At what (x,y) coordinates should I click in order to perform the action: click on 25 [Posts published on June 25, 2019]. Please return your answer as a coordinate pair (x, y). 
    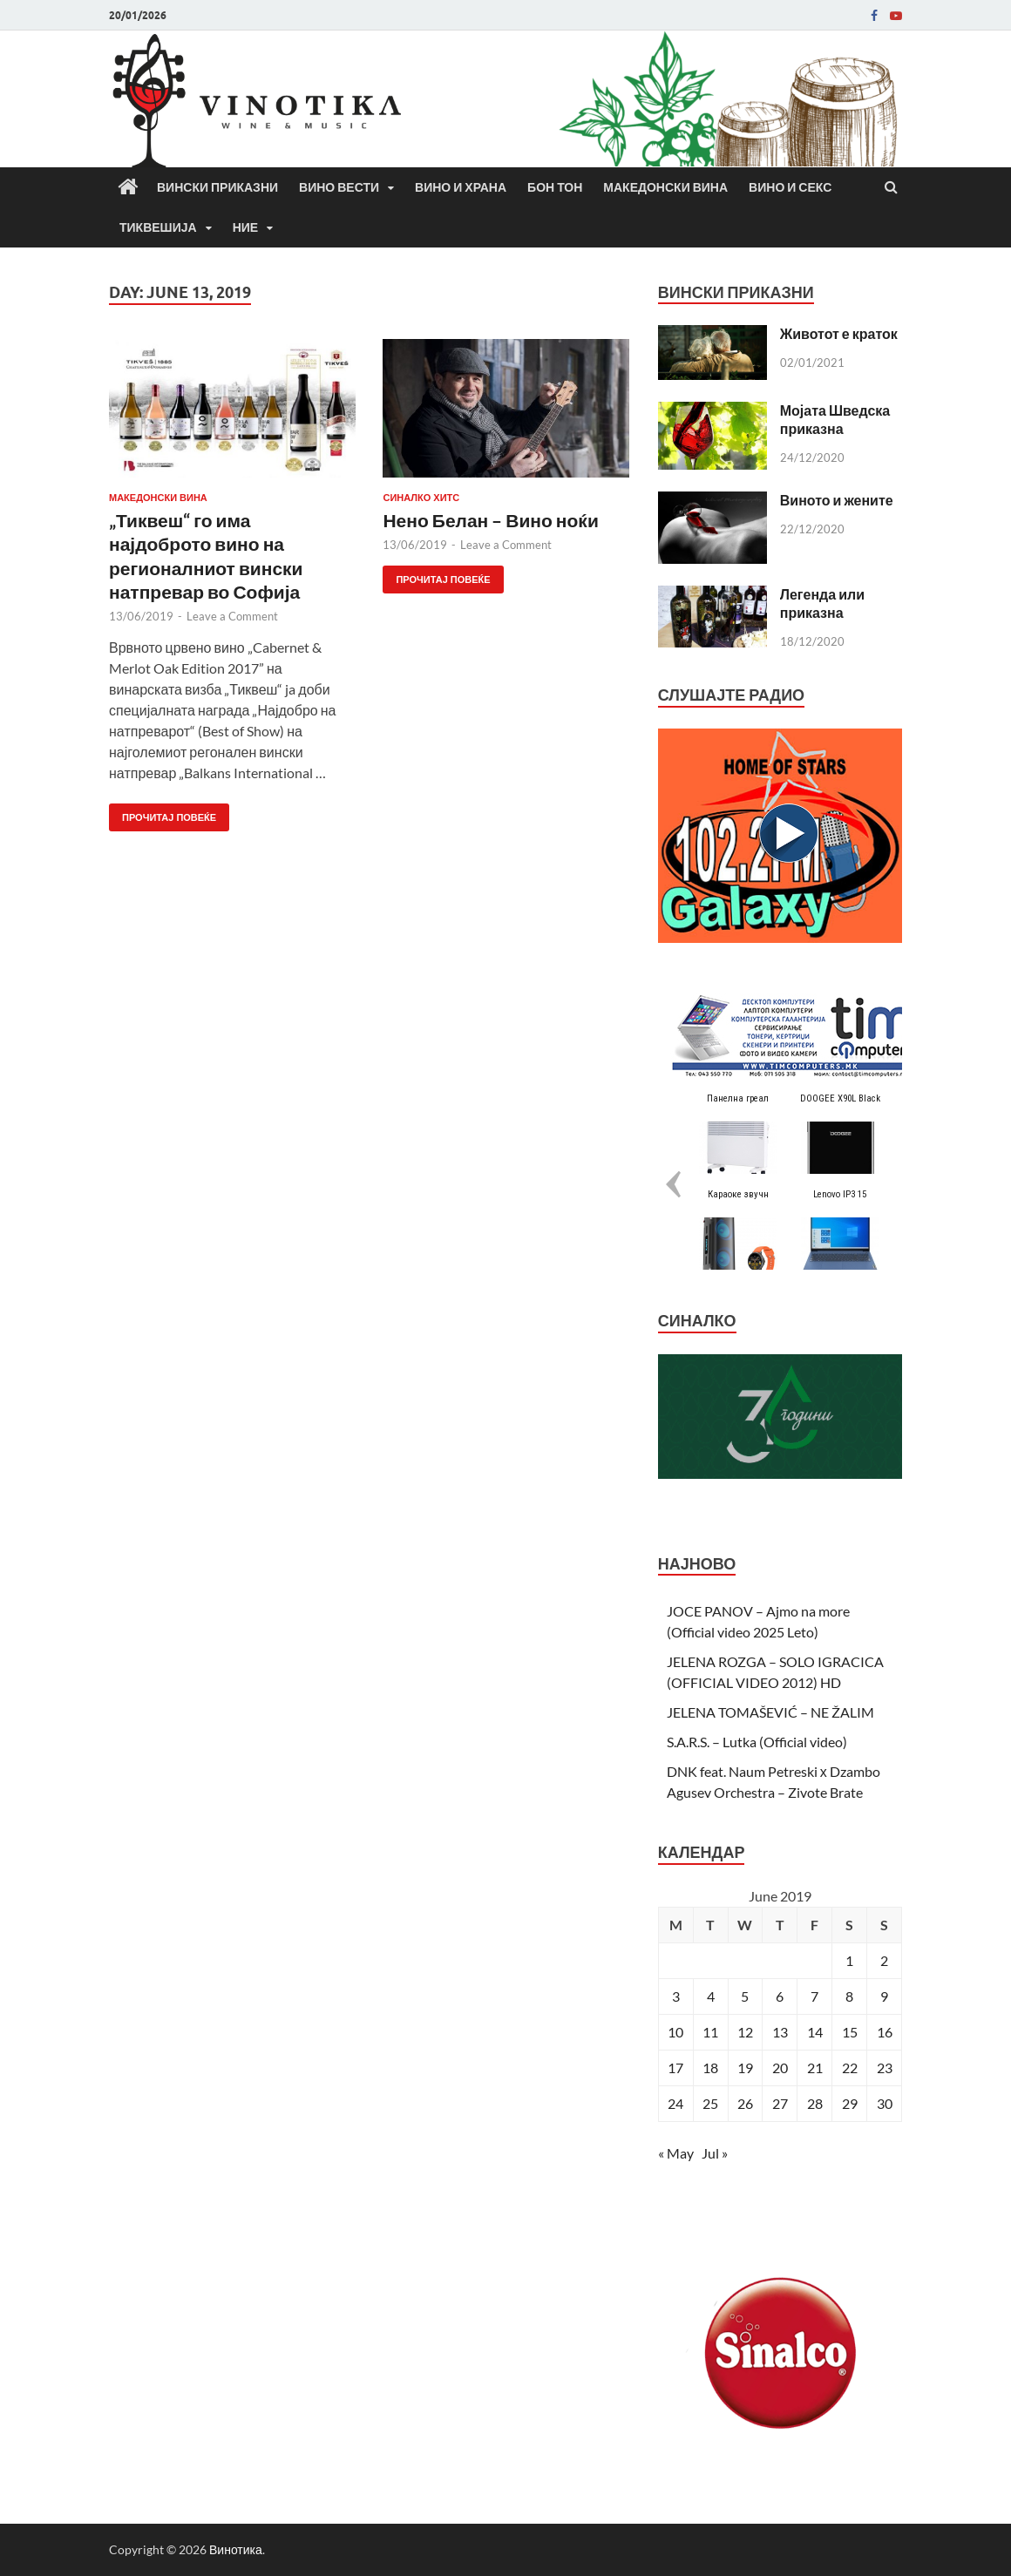
    Looking at the image, I should click on (710, 2103).